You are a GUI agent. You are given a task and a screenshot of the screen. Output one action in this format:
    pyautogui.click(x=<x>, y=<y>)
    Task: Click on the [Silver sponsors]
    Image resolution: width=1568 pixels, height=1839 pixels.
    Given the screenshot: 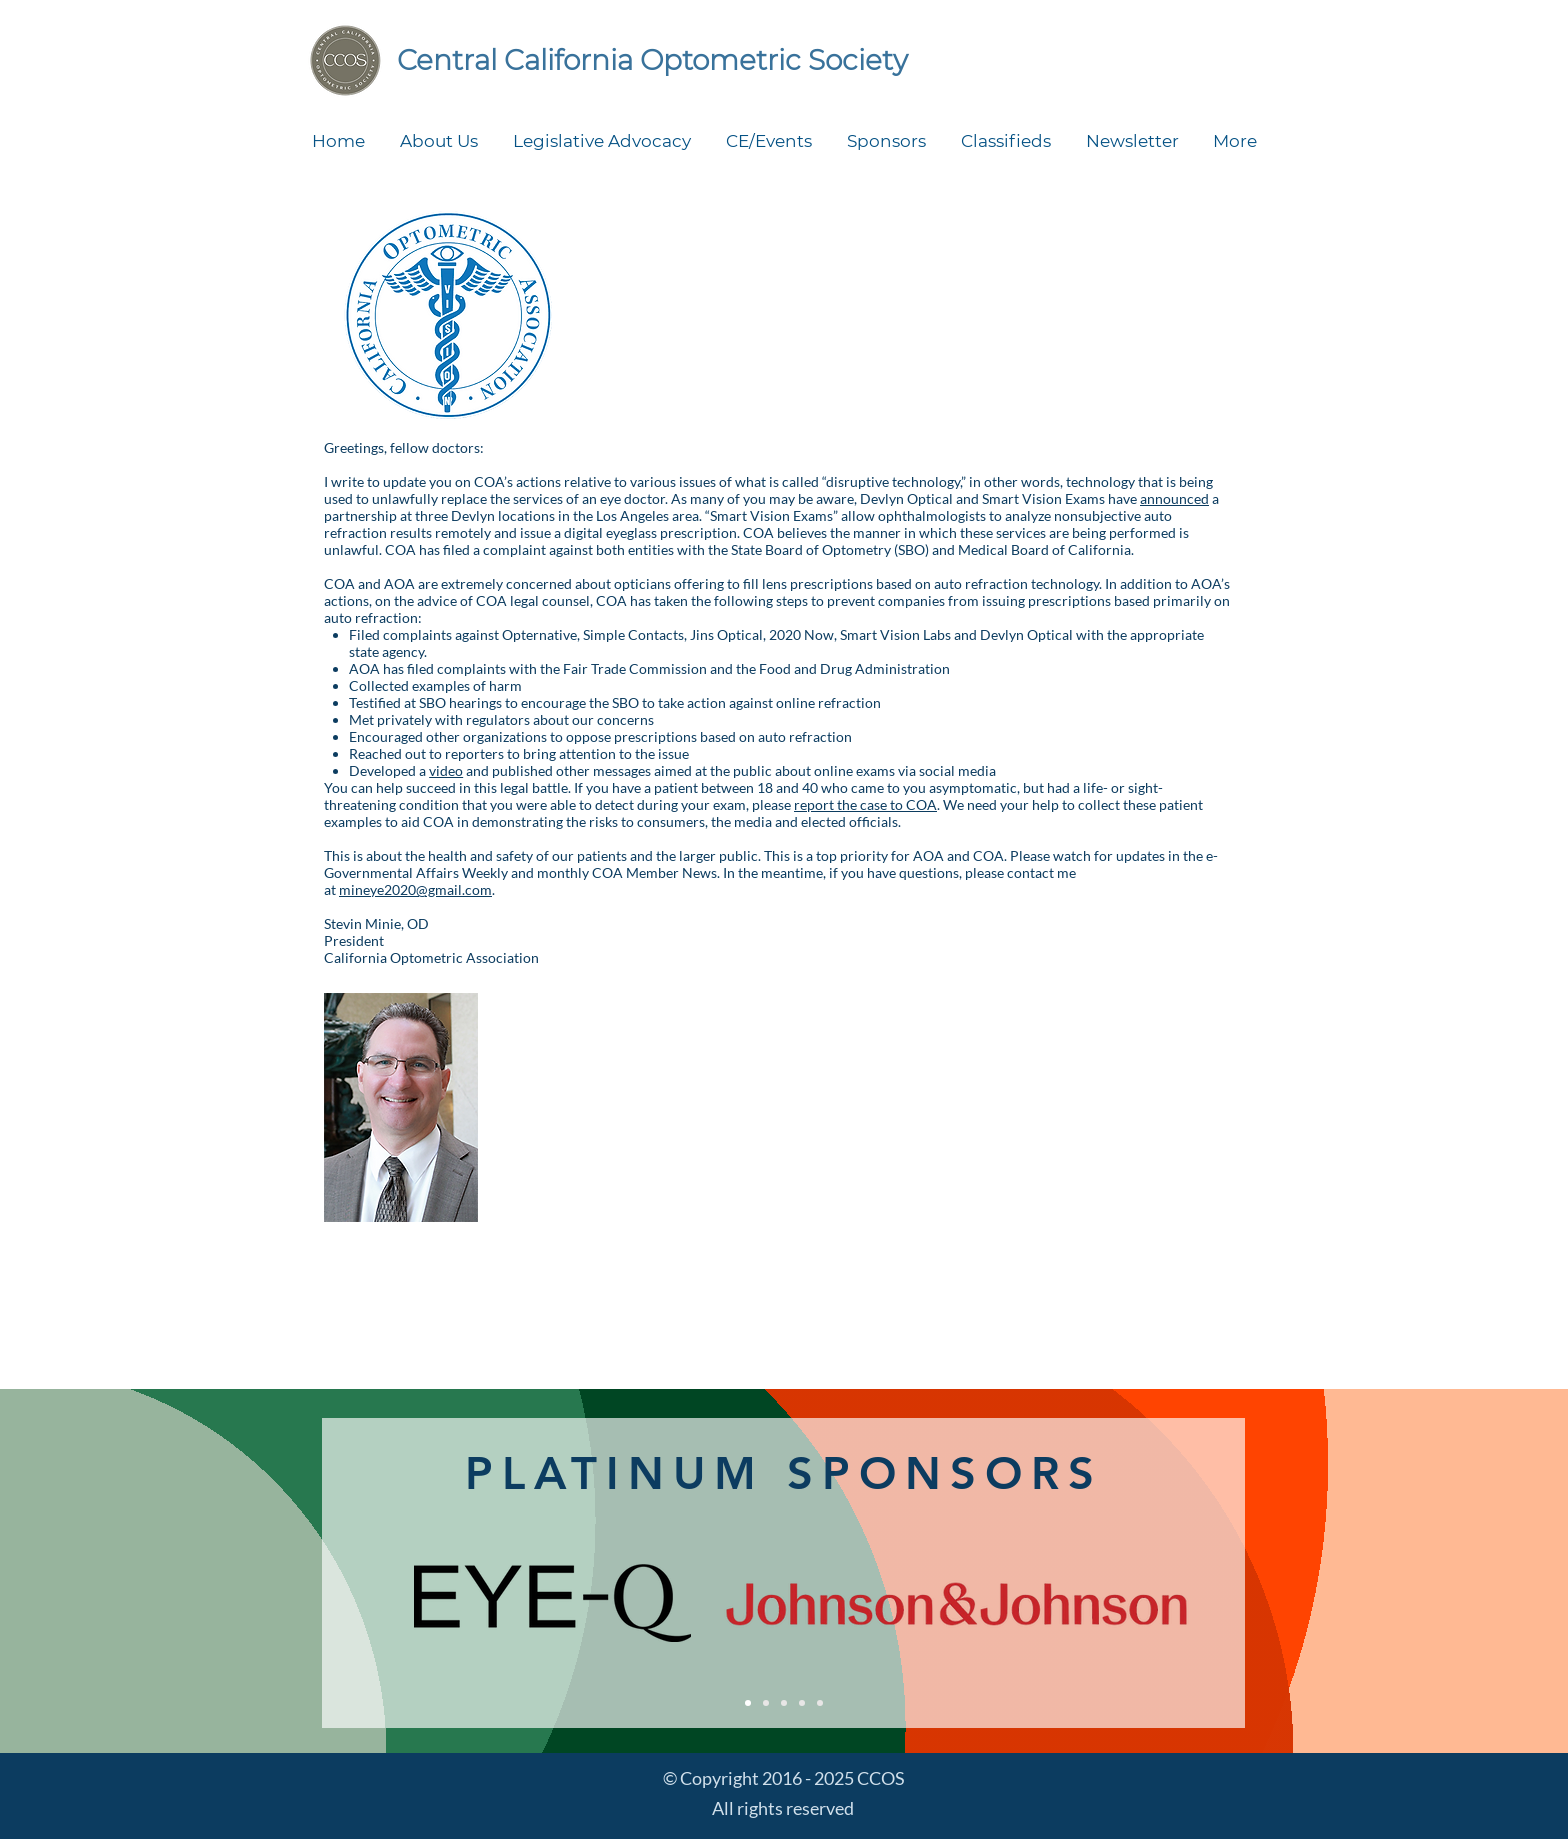 What is the action you would take?
    pyautogui.click(x=784, y=1703)
    